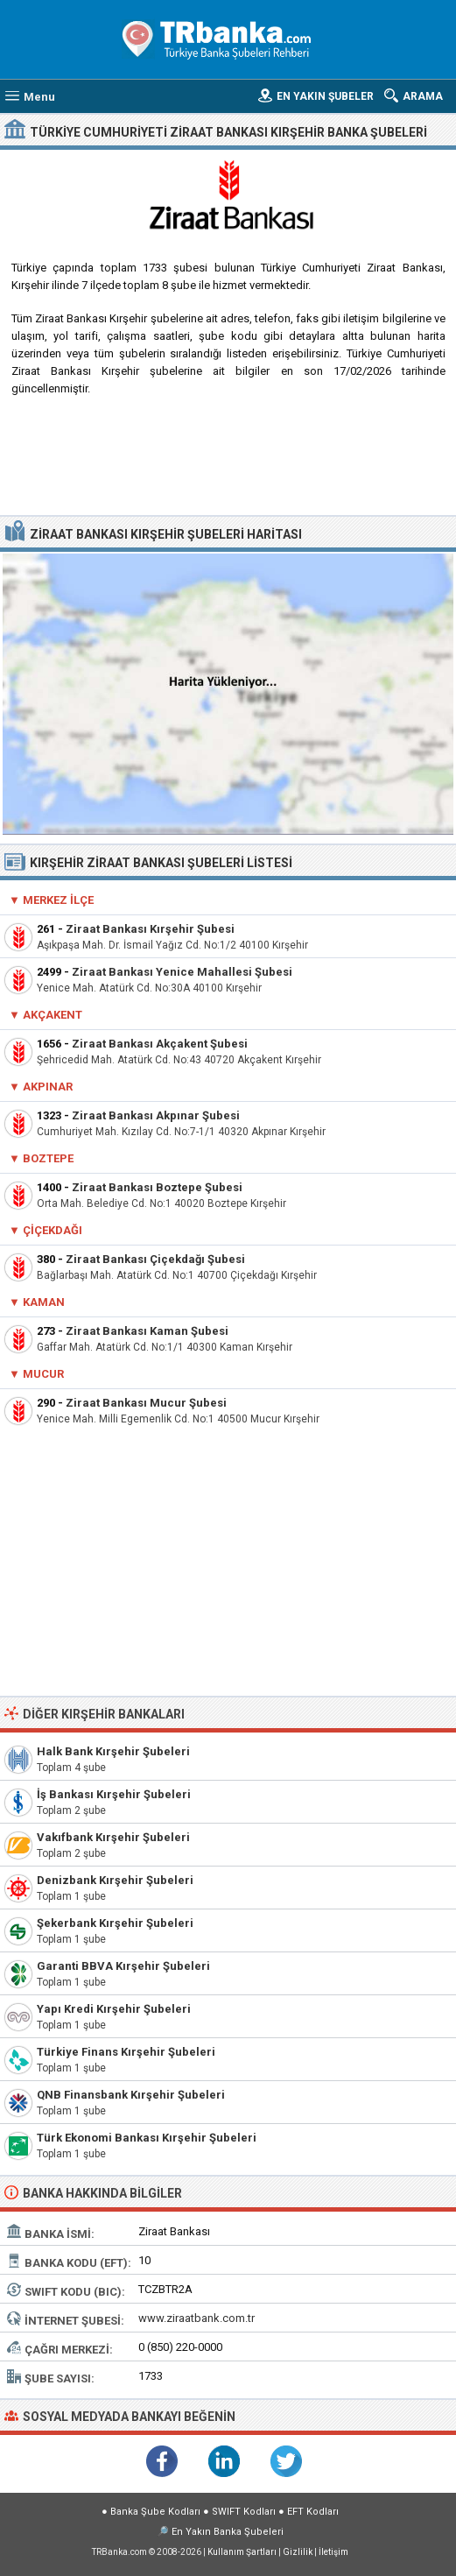 Image resolution: width=456 pixels, height=2576 pixels. I want to click on İş Bankası Kırşehir Şubeleri, so click(114, 1794).